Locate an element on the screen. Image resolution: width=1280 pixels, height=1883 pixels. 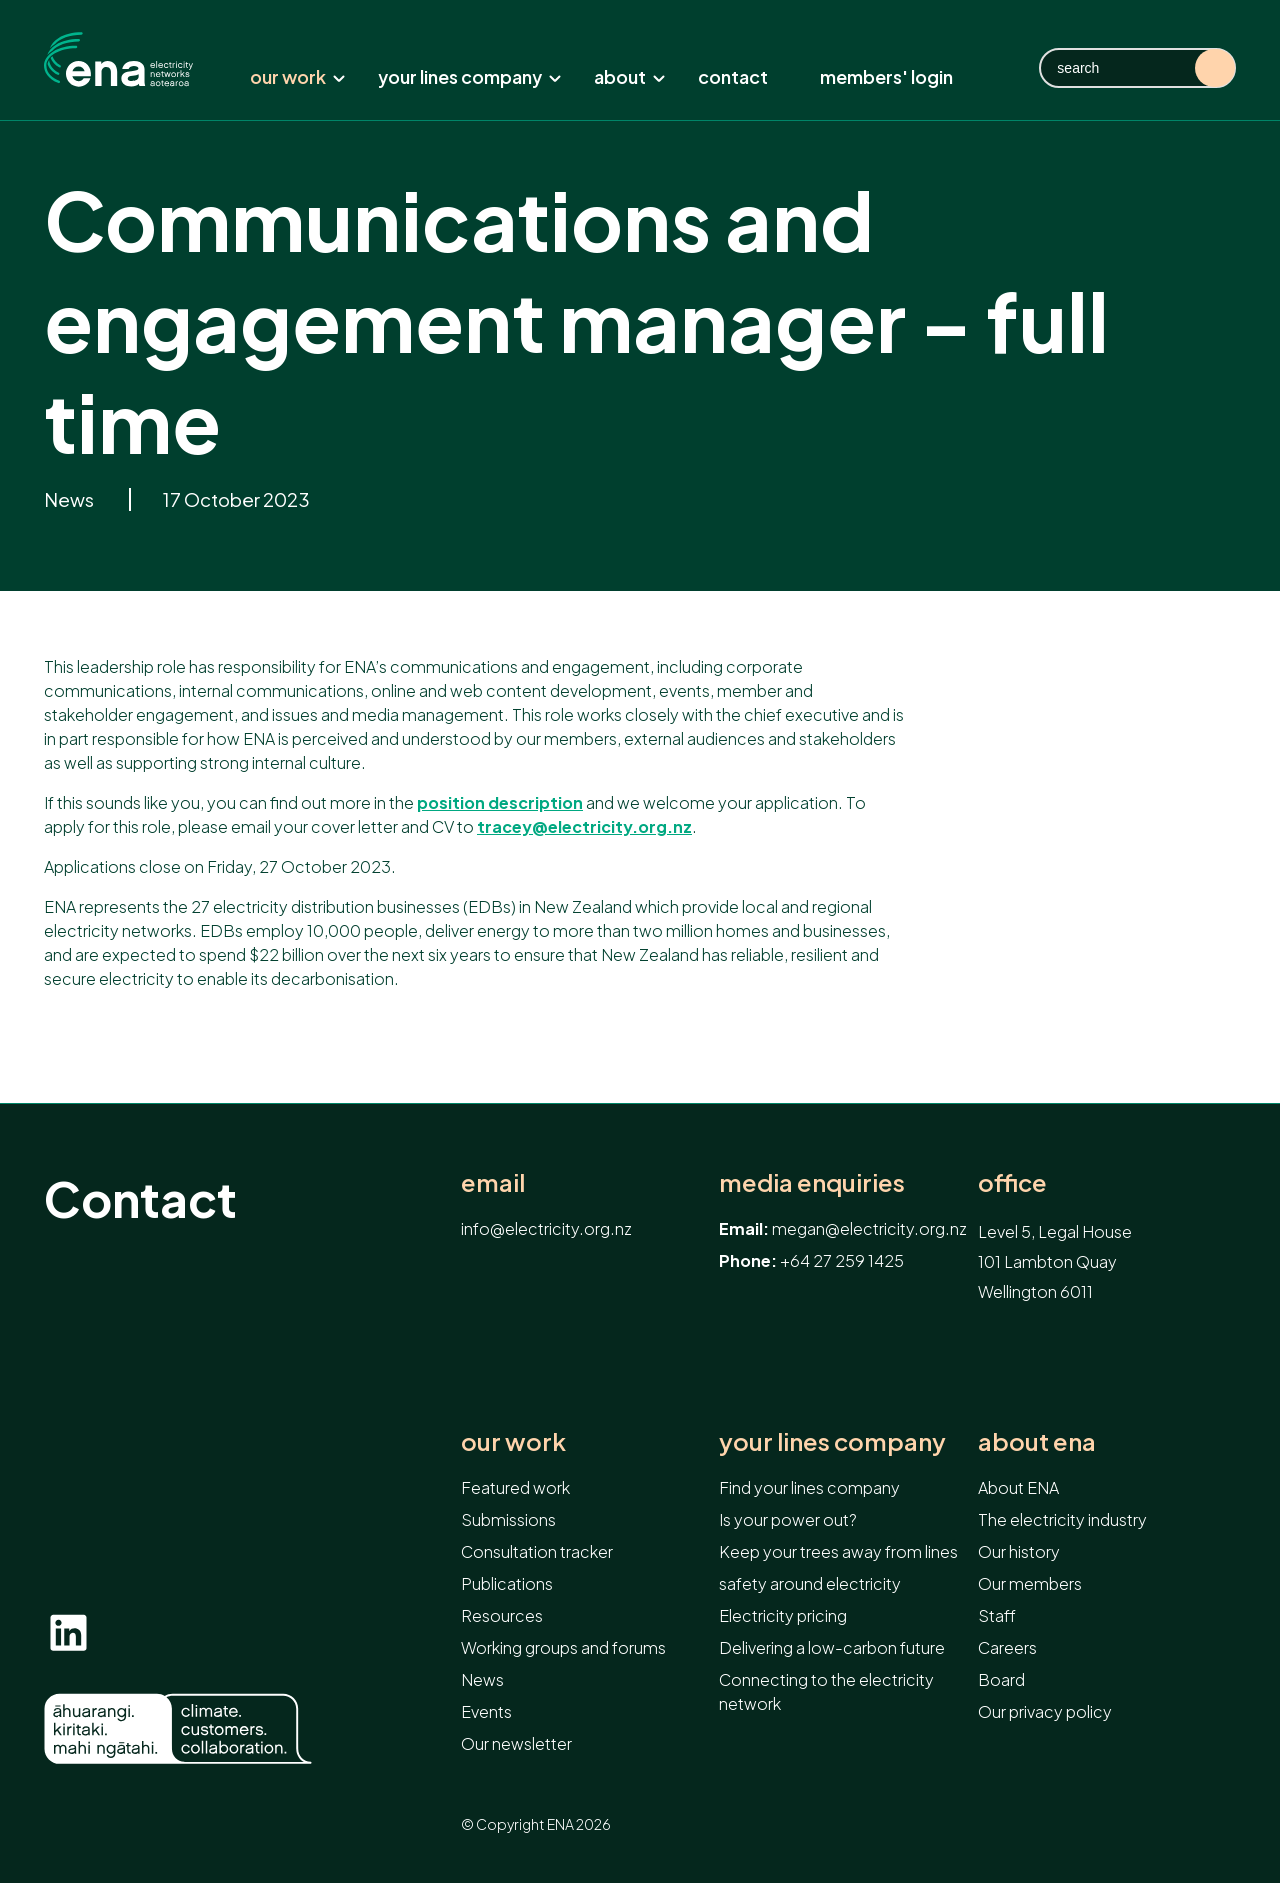
Find your lines company is located at coordinates (809, 1487).